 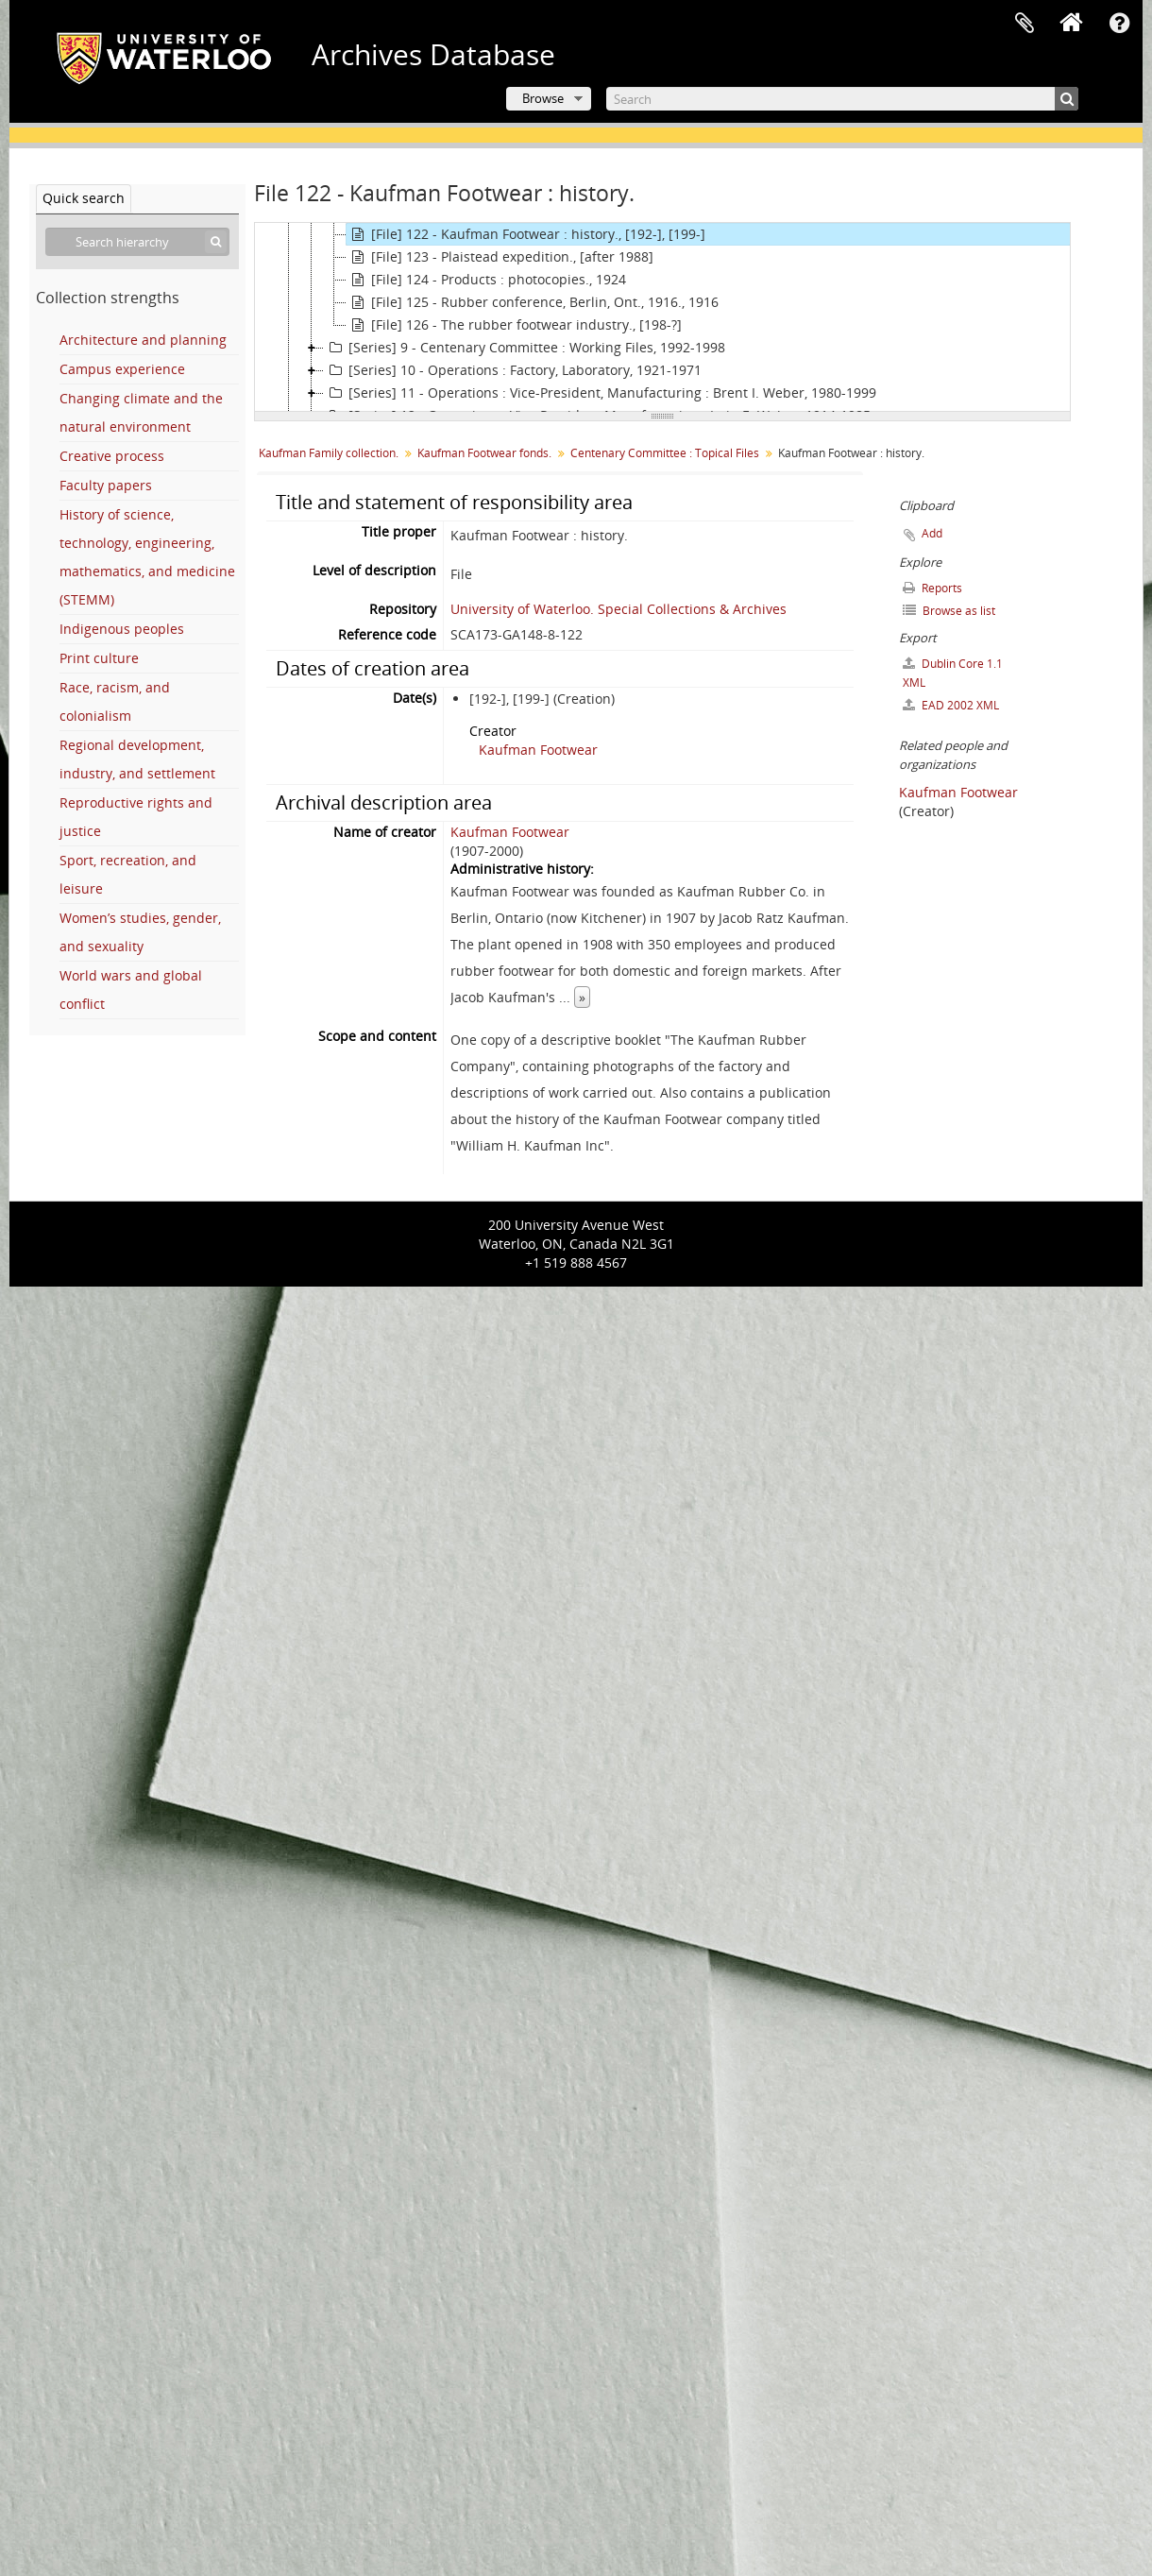 I want to click on Quick search, so click(x=83, y=198).